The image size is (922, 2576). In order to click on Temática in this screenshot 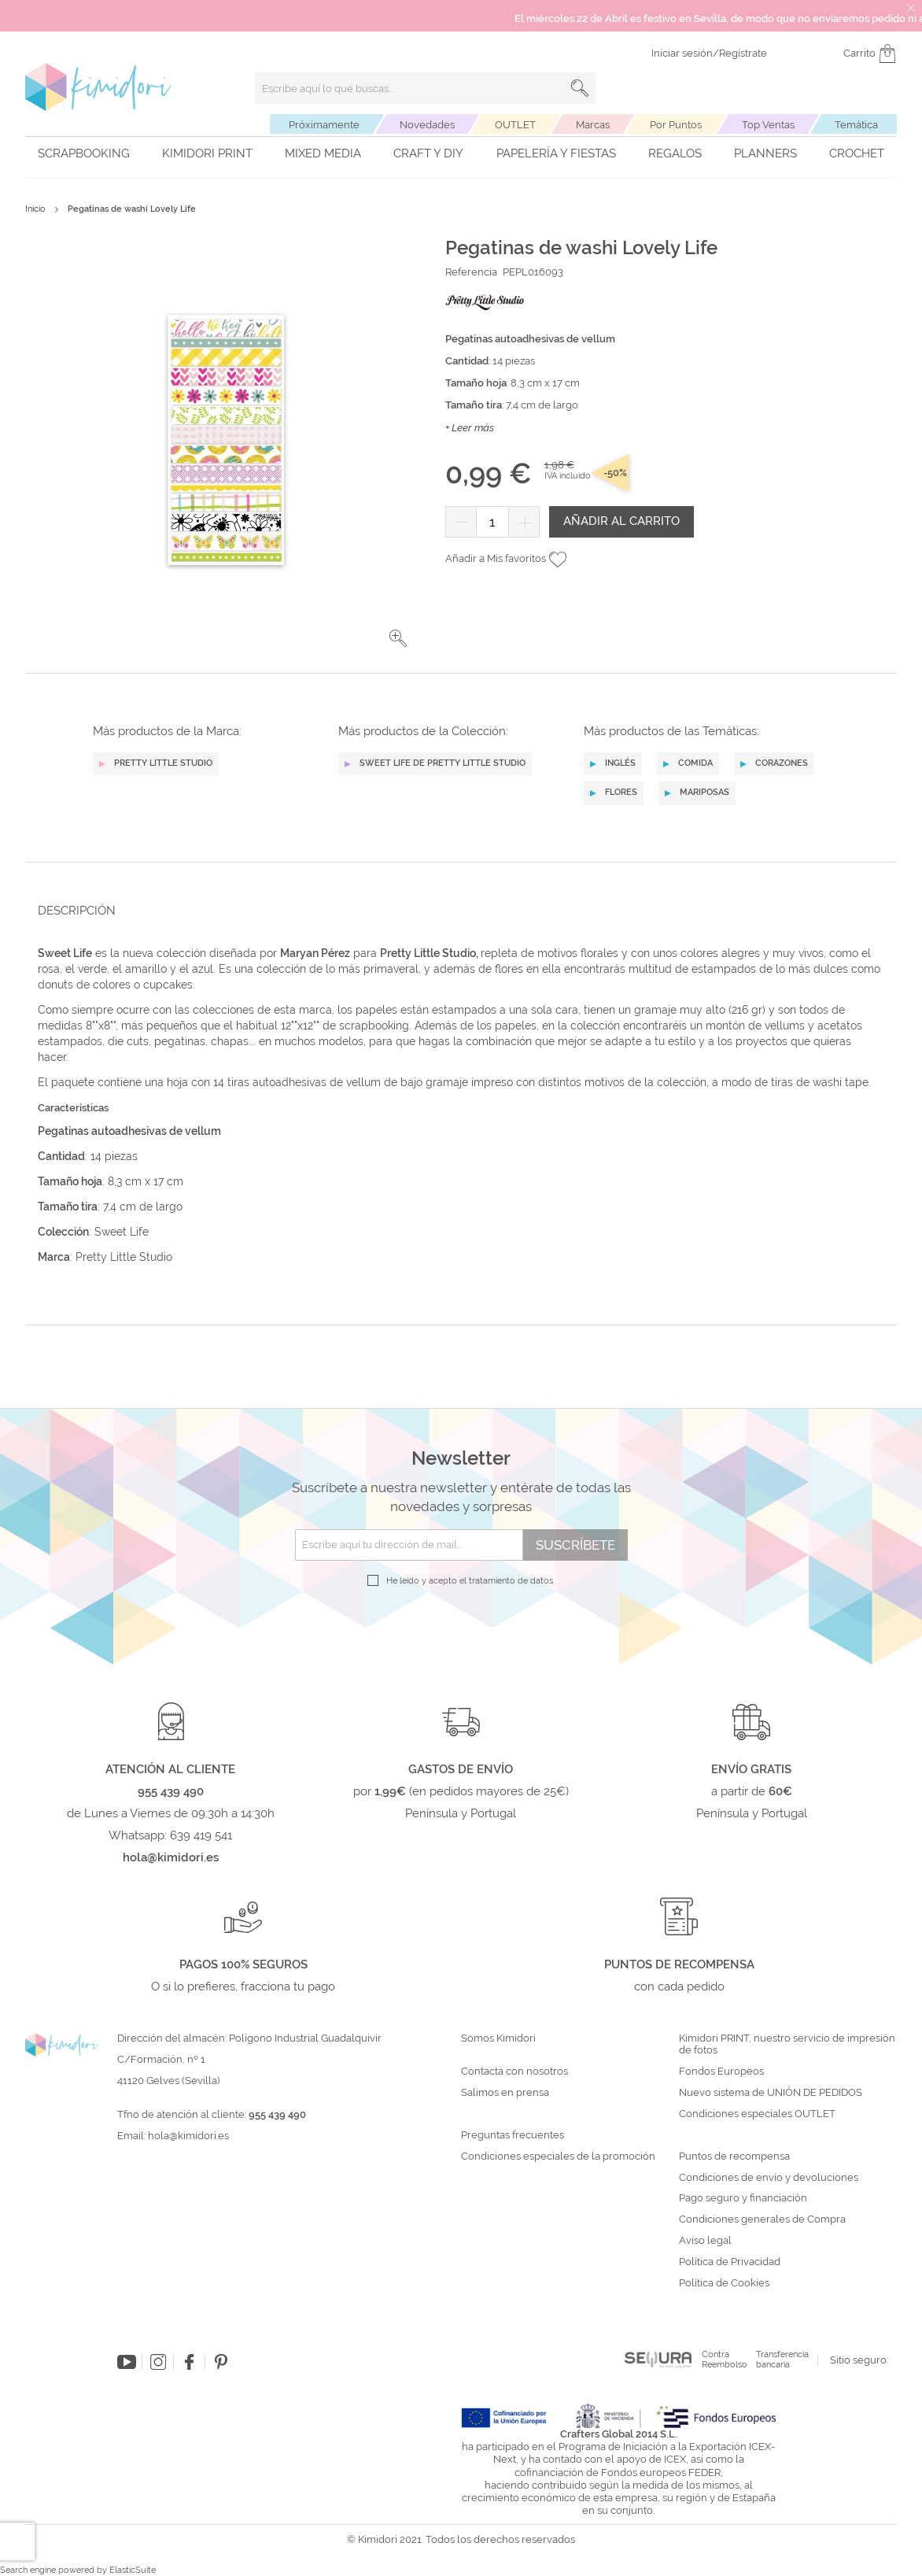, I will do `click(856, 125)`.